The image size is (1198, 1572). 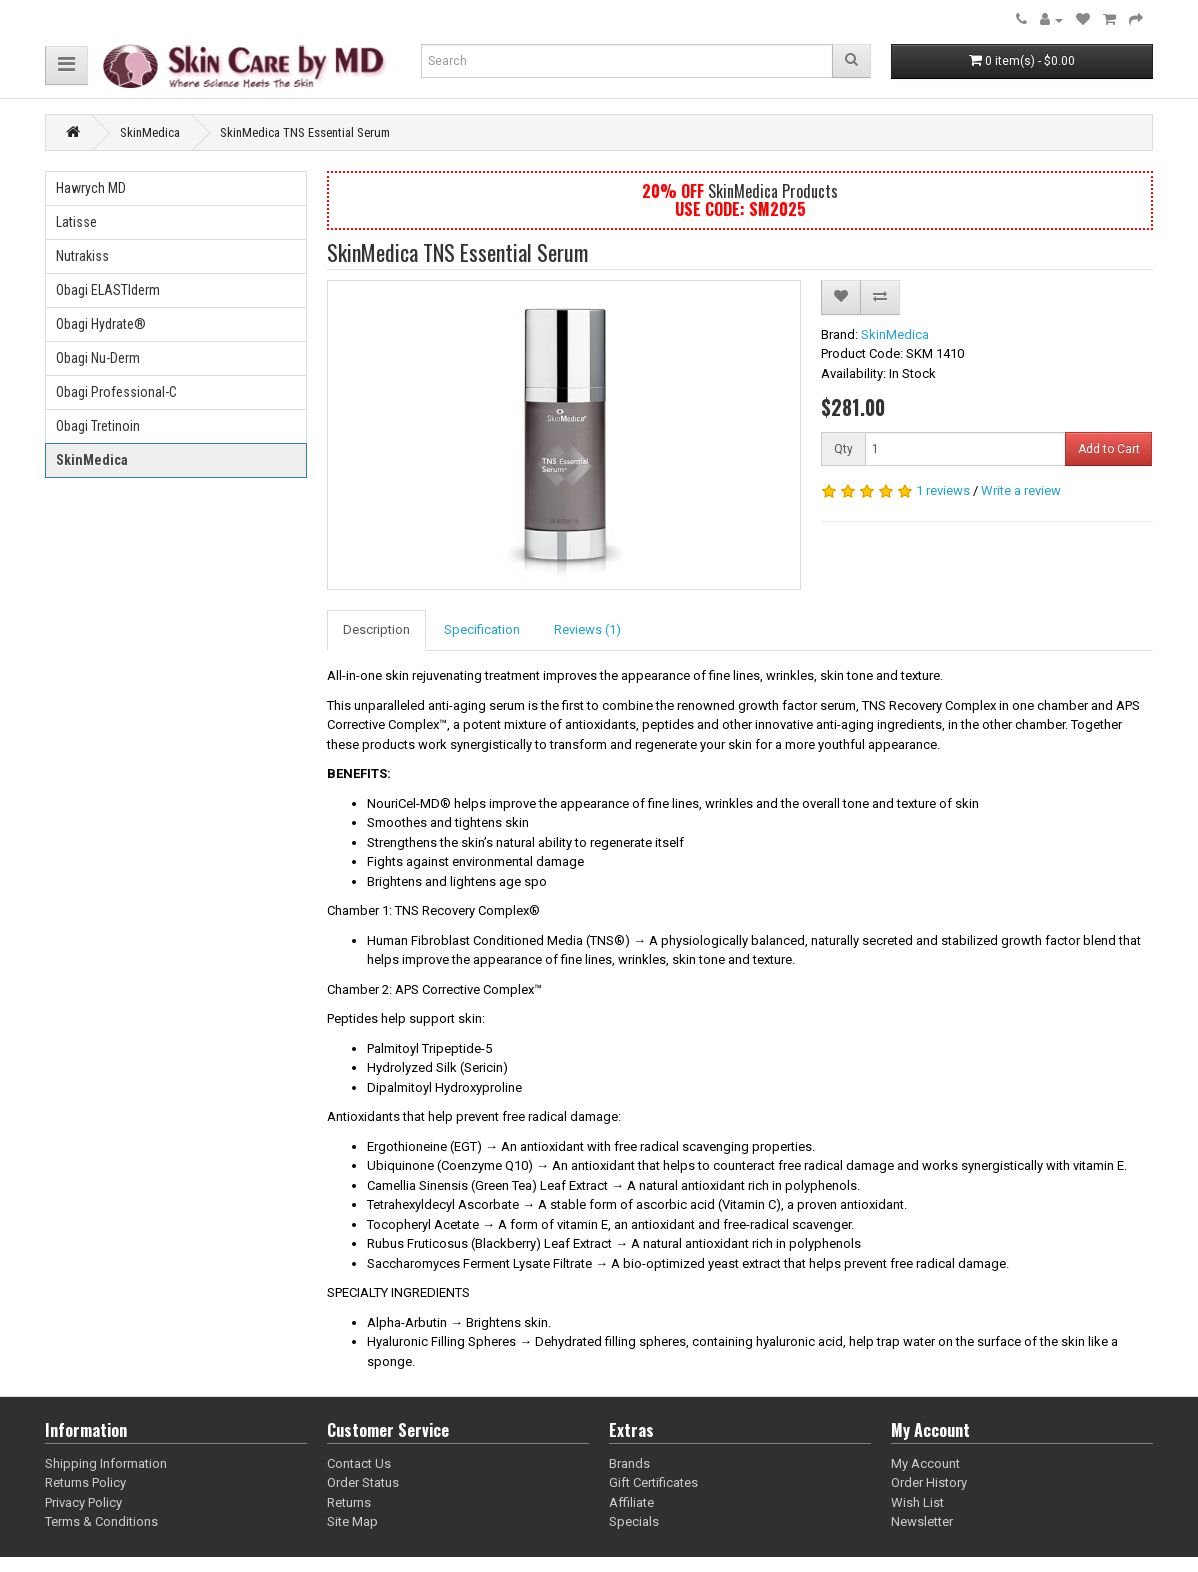 What do you see at coordinates (482, 629) in the screenshot?
I see `Specification` at bounding box center [482, 629].